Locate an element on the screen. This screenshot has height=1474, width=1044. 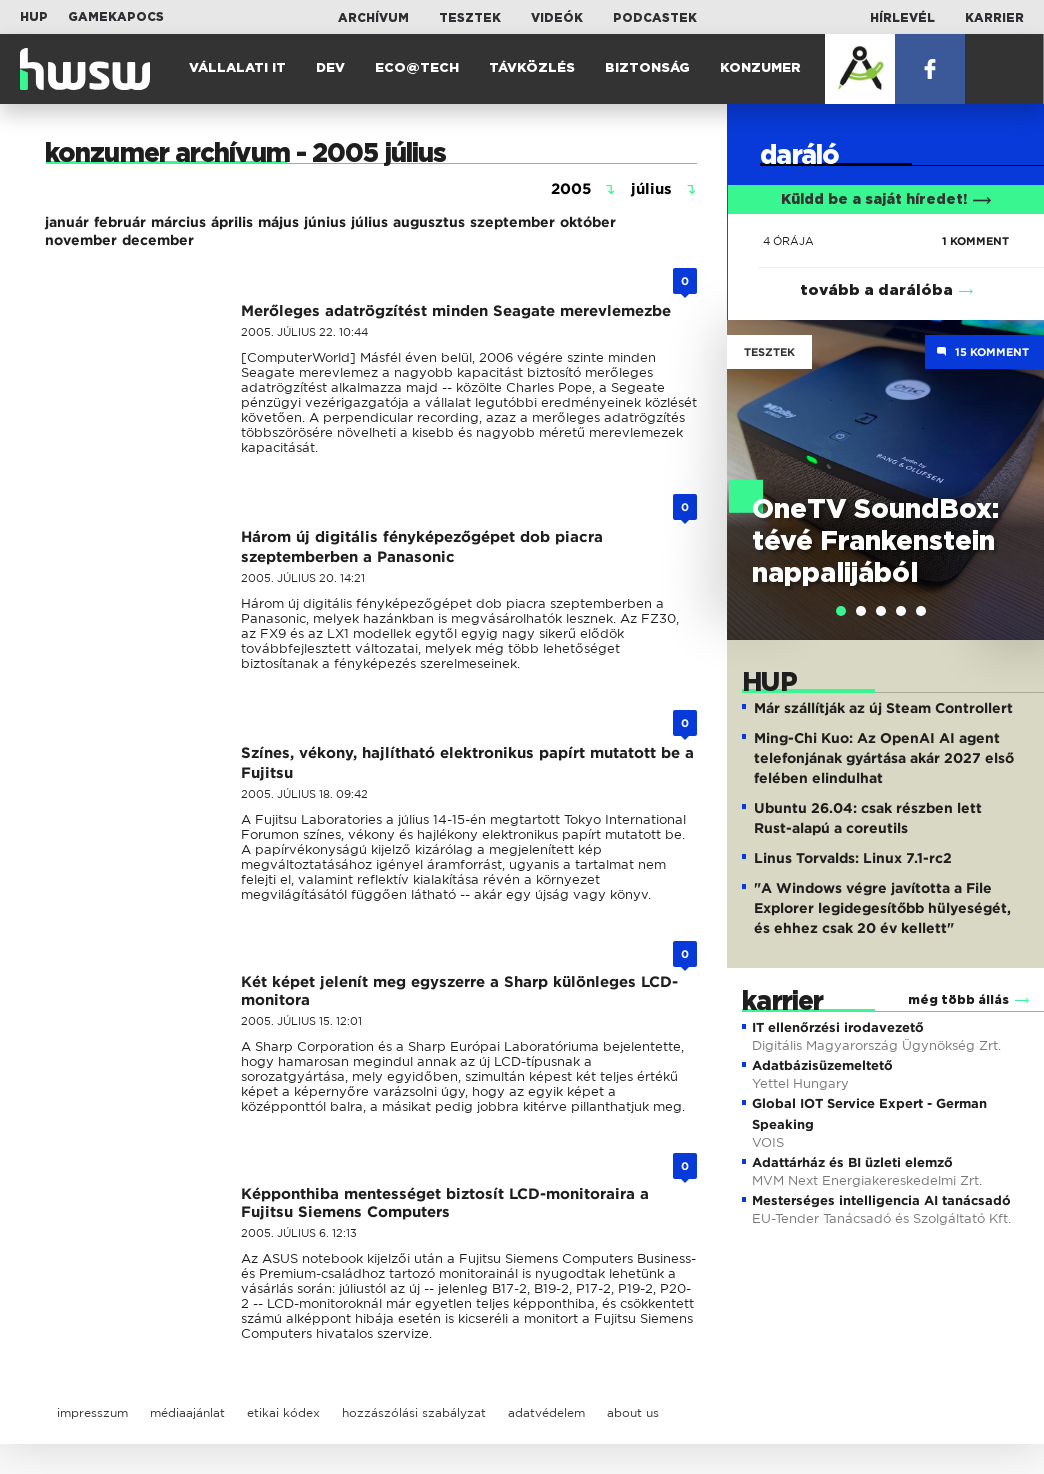
Mesterséges intelligencia AI tanácsadó is located at coordinates (881, 1200).